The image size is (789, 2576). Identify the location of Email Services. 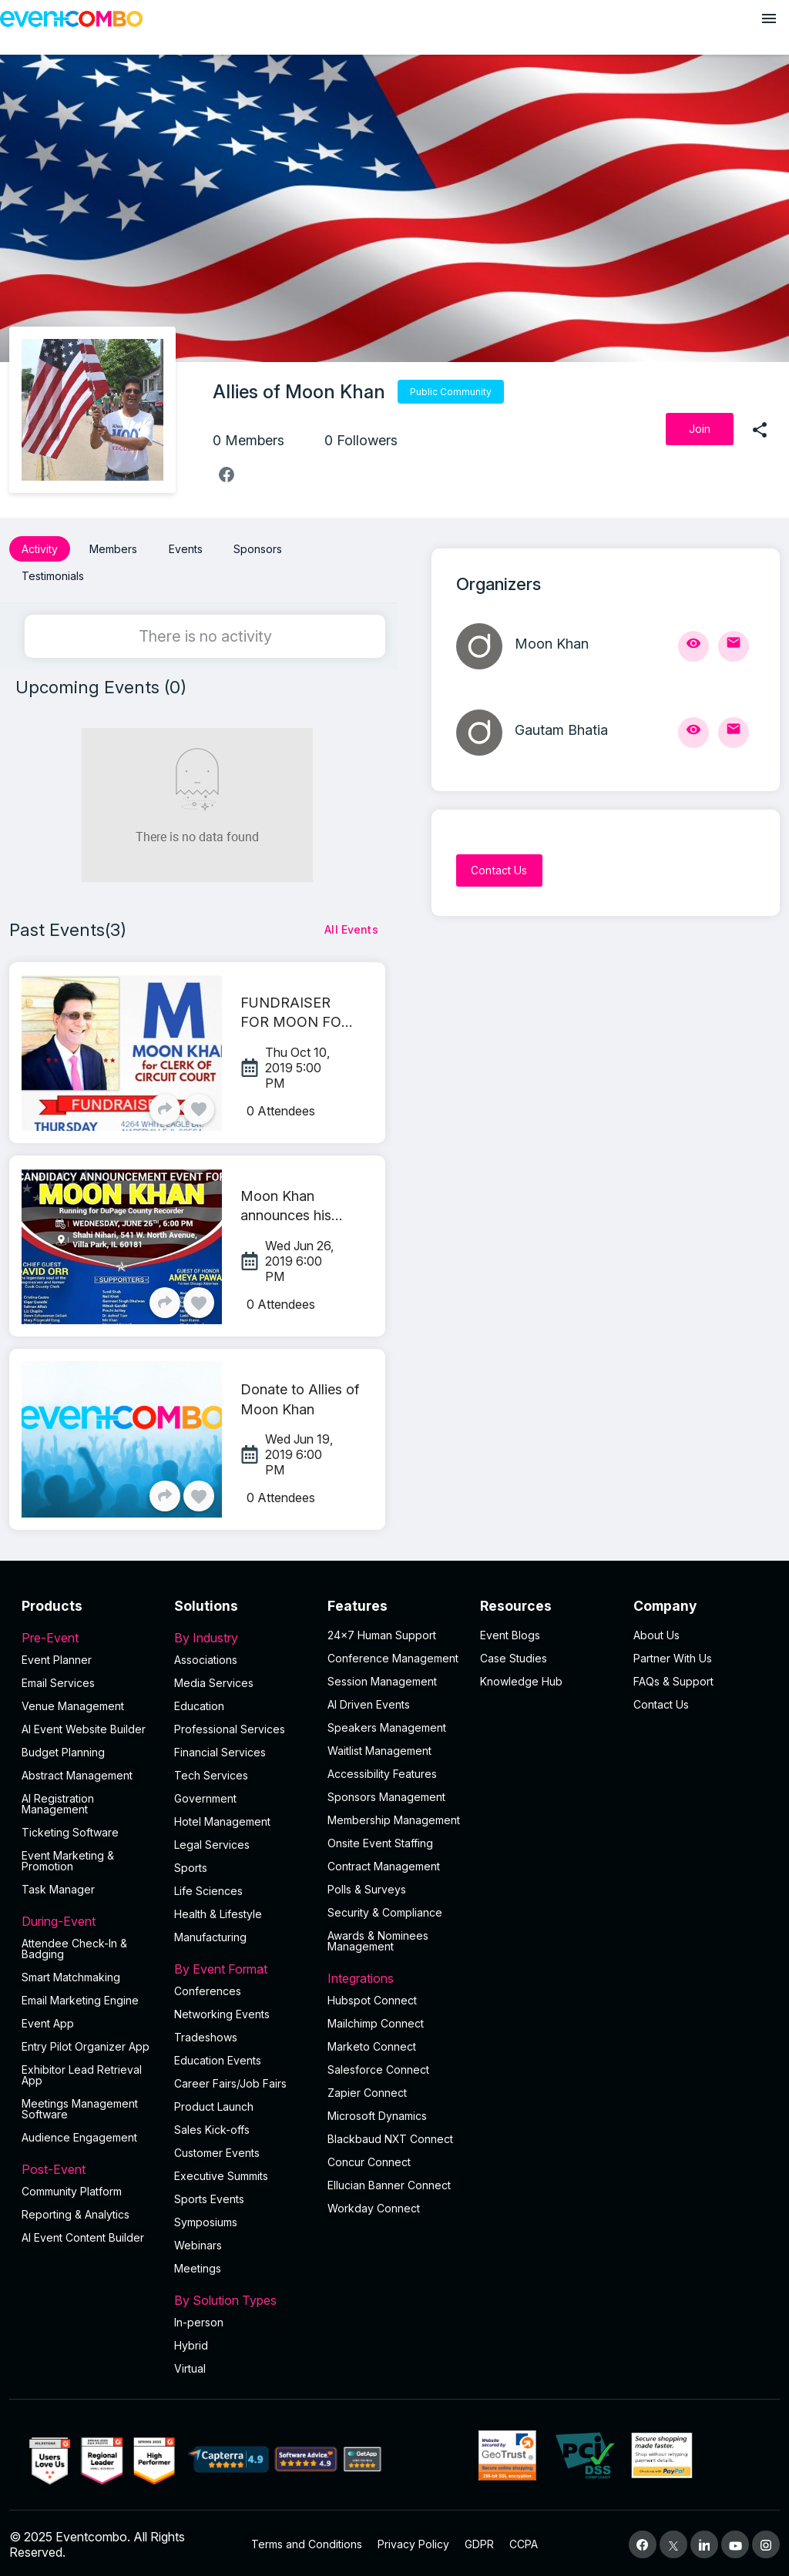
(58, 1679).